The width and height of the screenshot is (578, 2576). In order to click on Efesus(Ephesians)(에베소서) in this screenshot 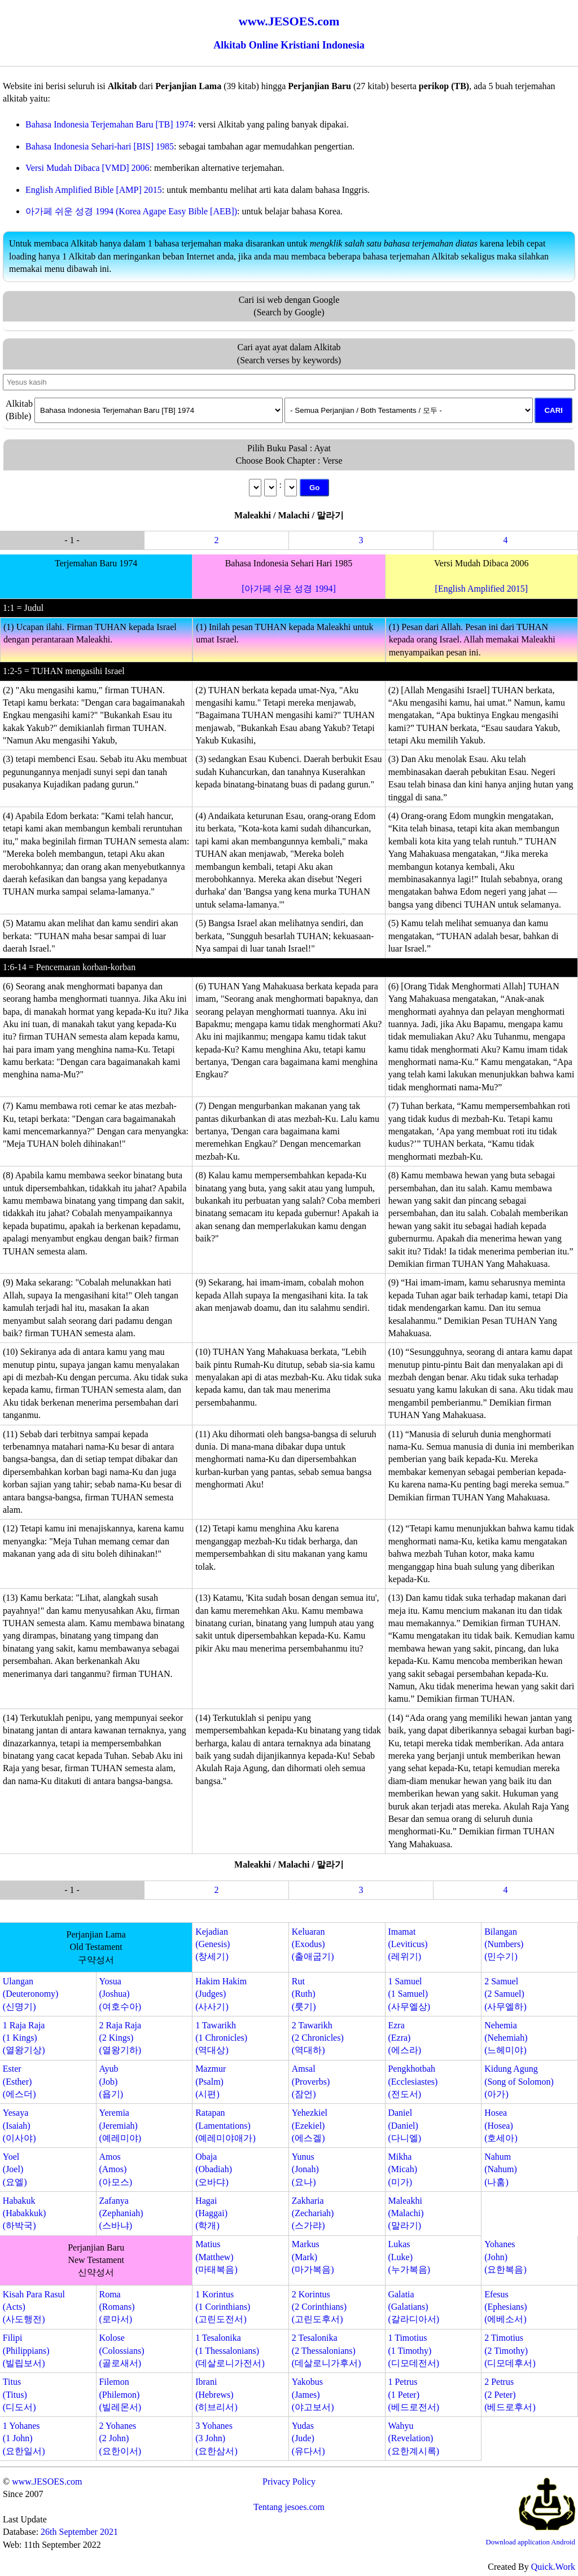, I will do `click(505, 2306)`.